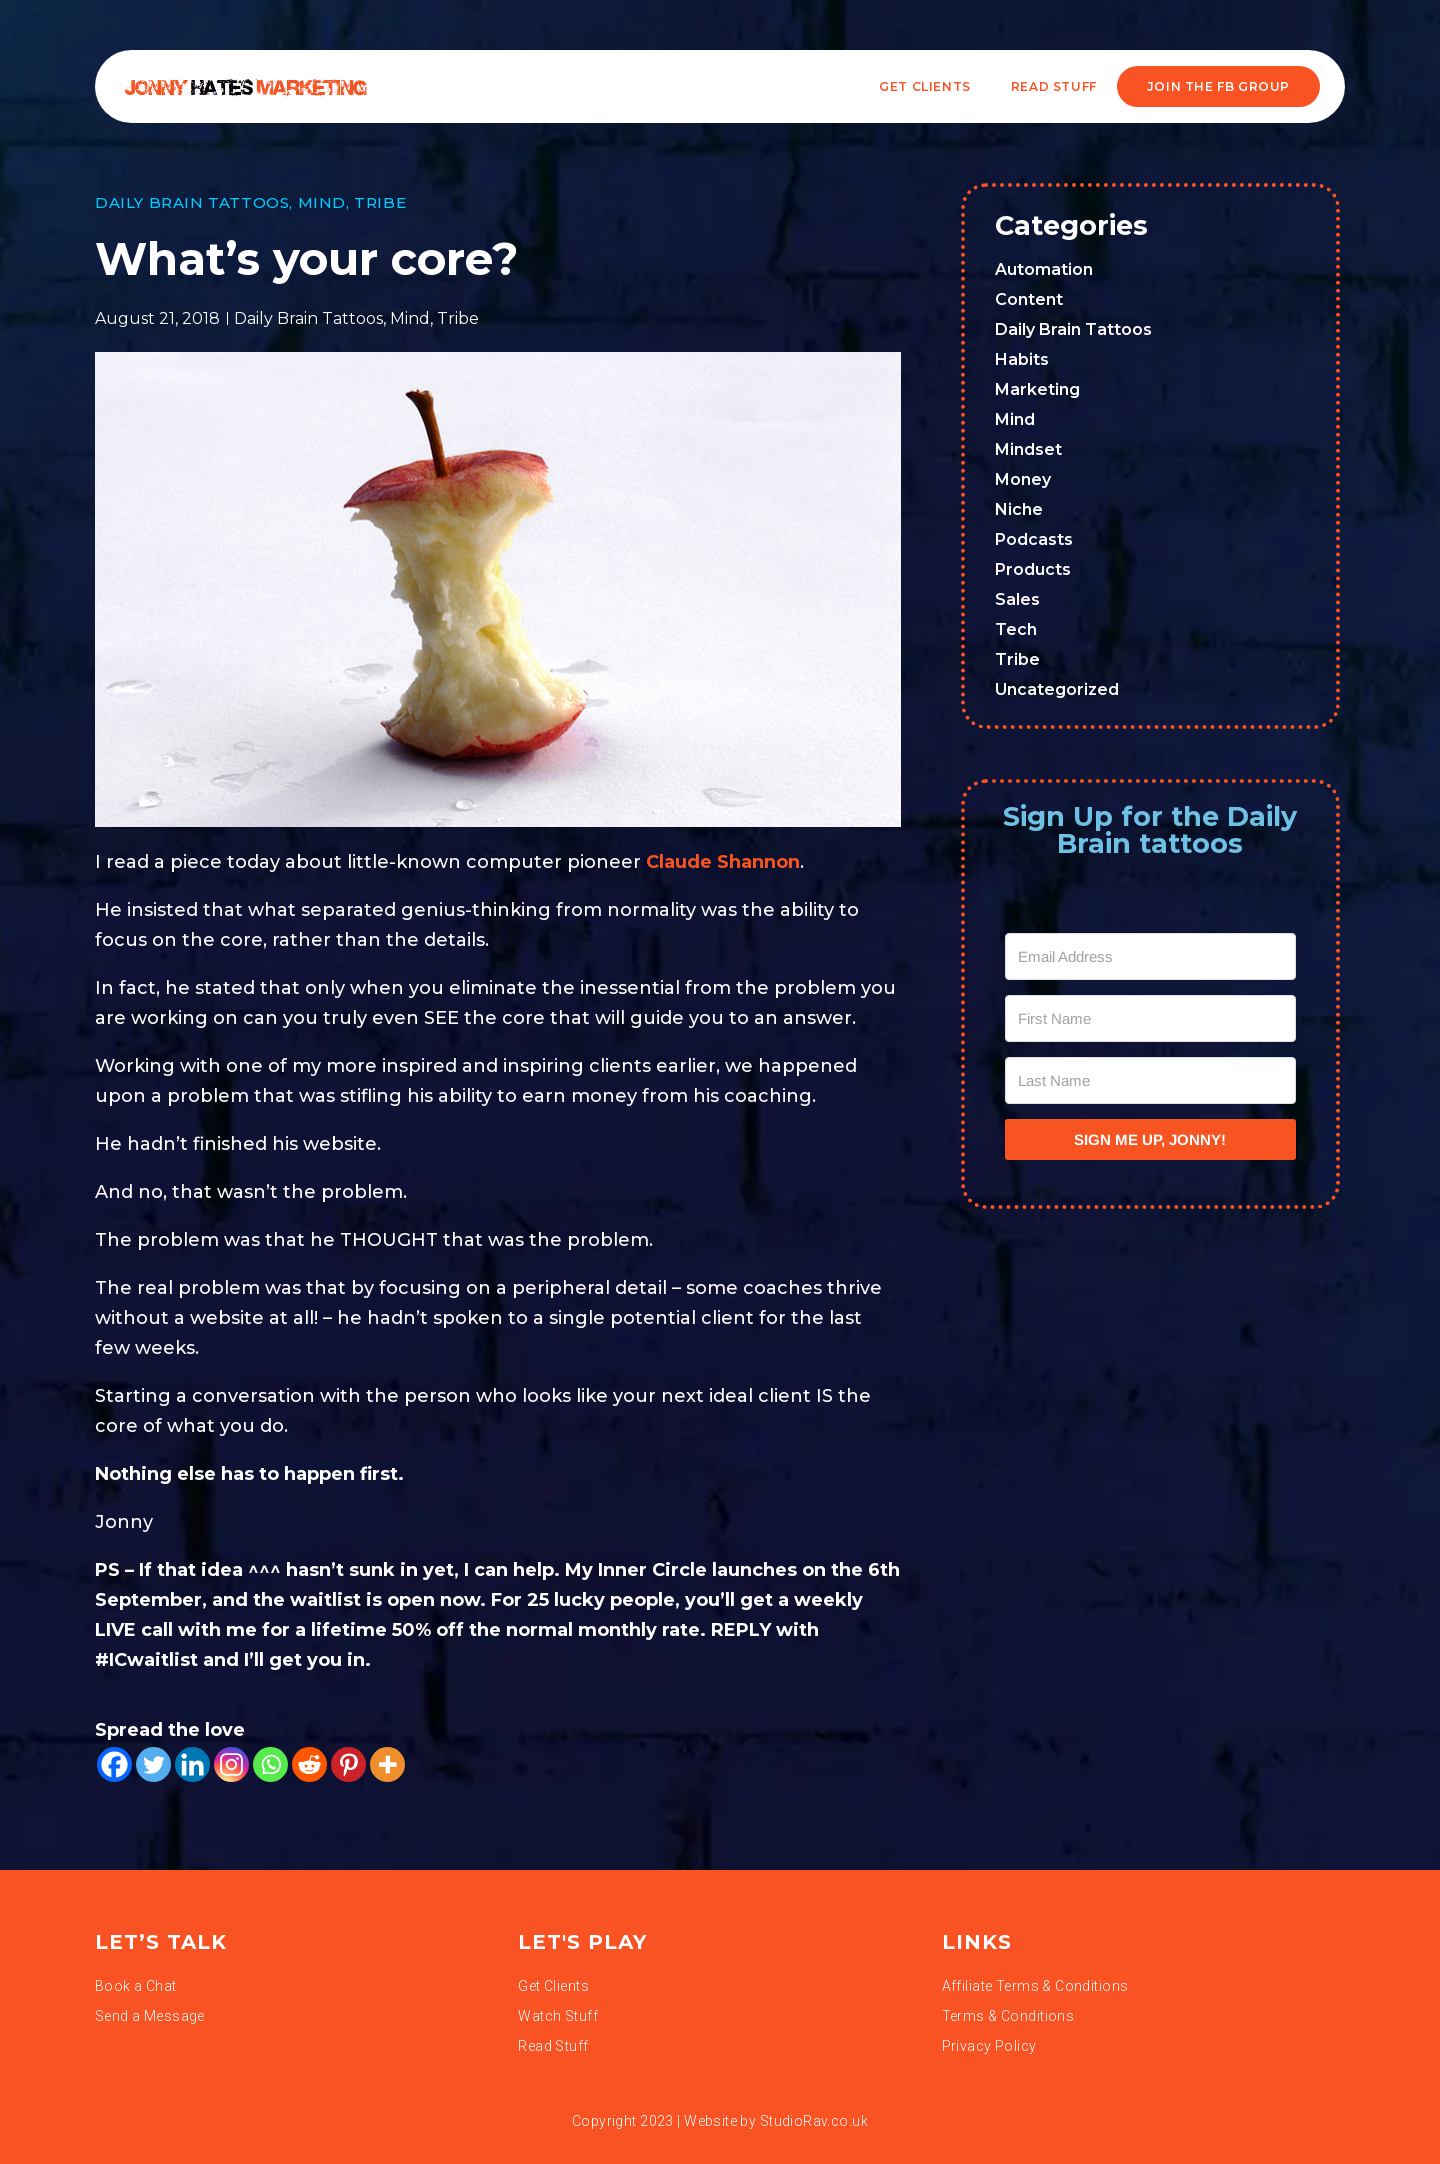 Image resolution: width=1440 pixels, height=2164 pixels. What do you see at coordinates (1151, 956) in the screenshot?
I see `[Email Address]` at bounding box center [1151, 956].